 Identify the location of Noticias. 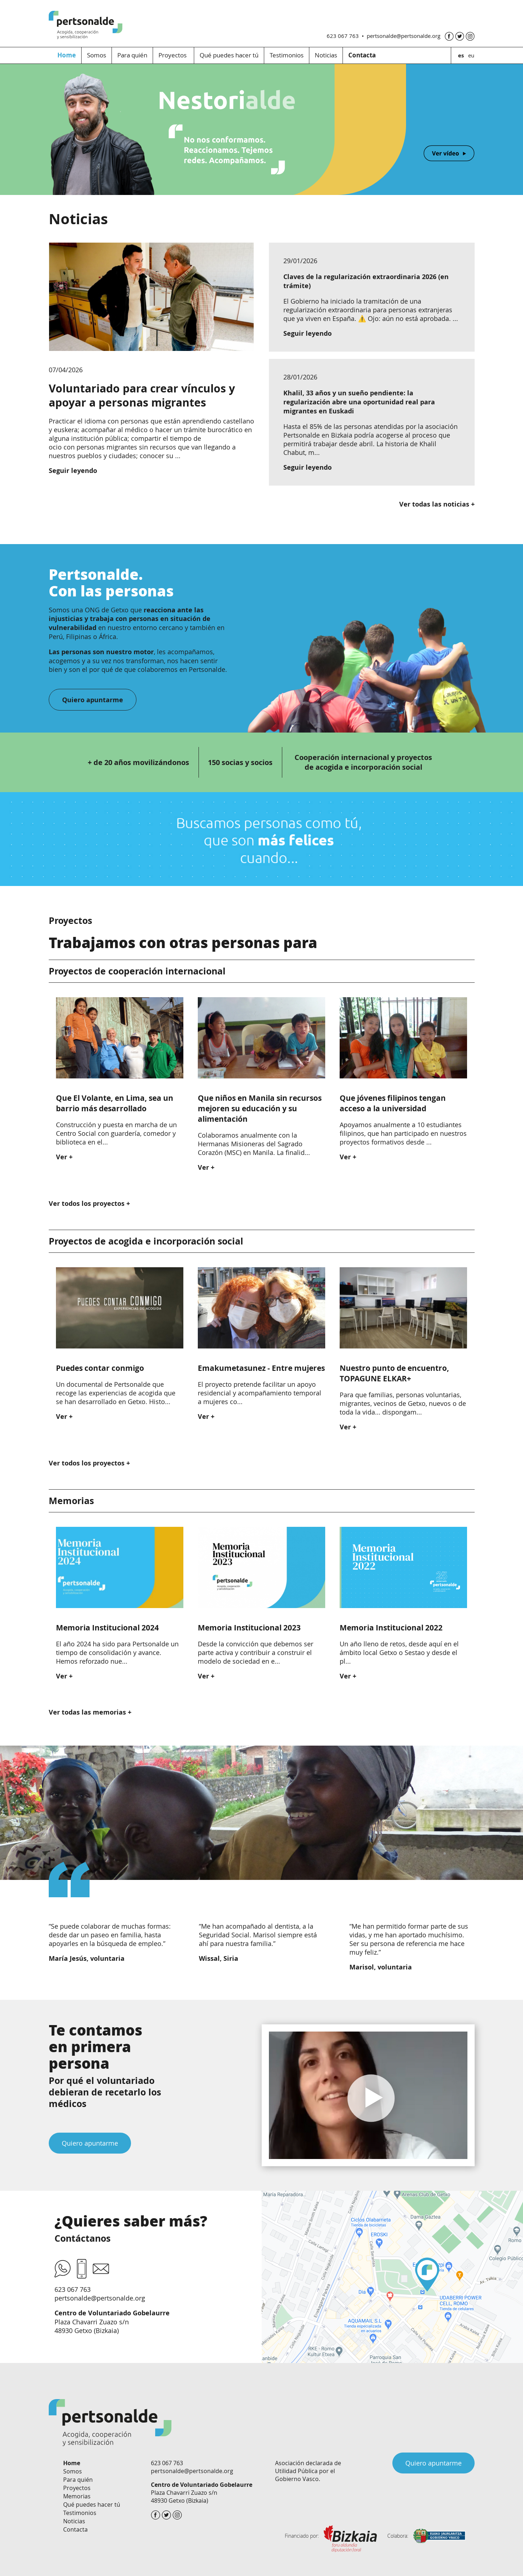
(326, 55).